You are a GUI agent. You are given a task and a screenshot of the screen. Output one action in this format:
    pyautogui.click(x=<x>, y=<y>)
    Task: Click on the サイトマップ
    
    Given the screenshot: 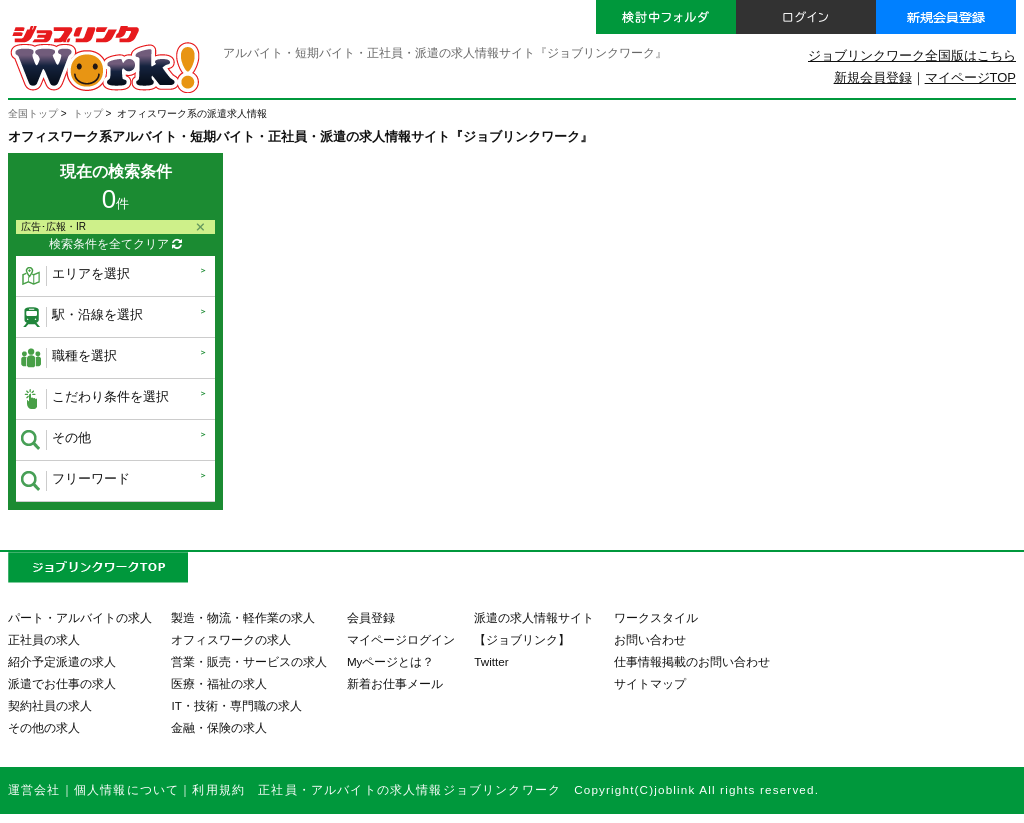 What is the action you would take?
    pyautogui.click(x=650, y=683)
    